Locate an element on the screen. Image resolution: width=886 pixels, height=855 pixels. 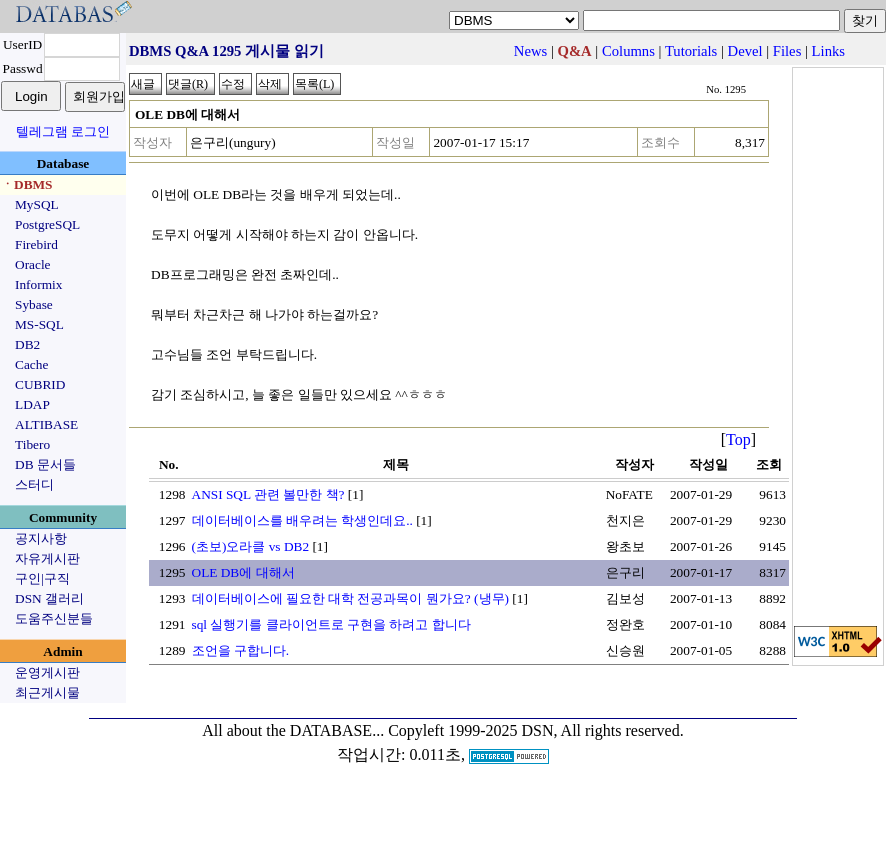
News is located at coordinates (530, 51).